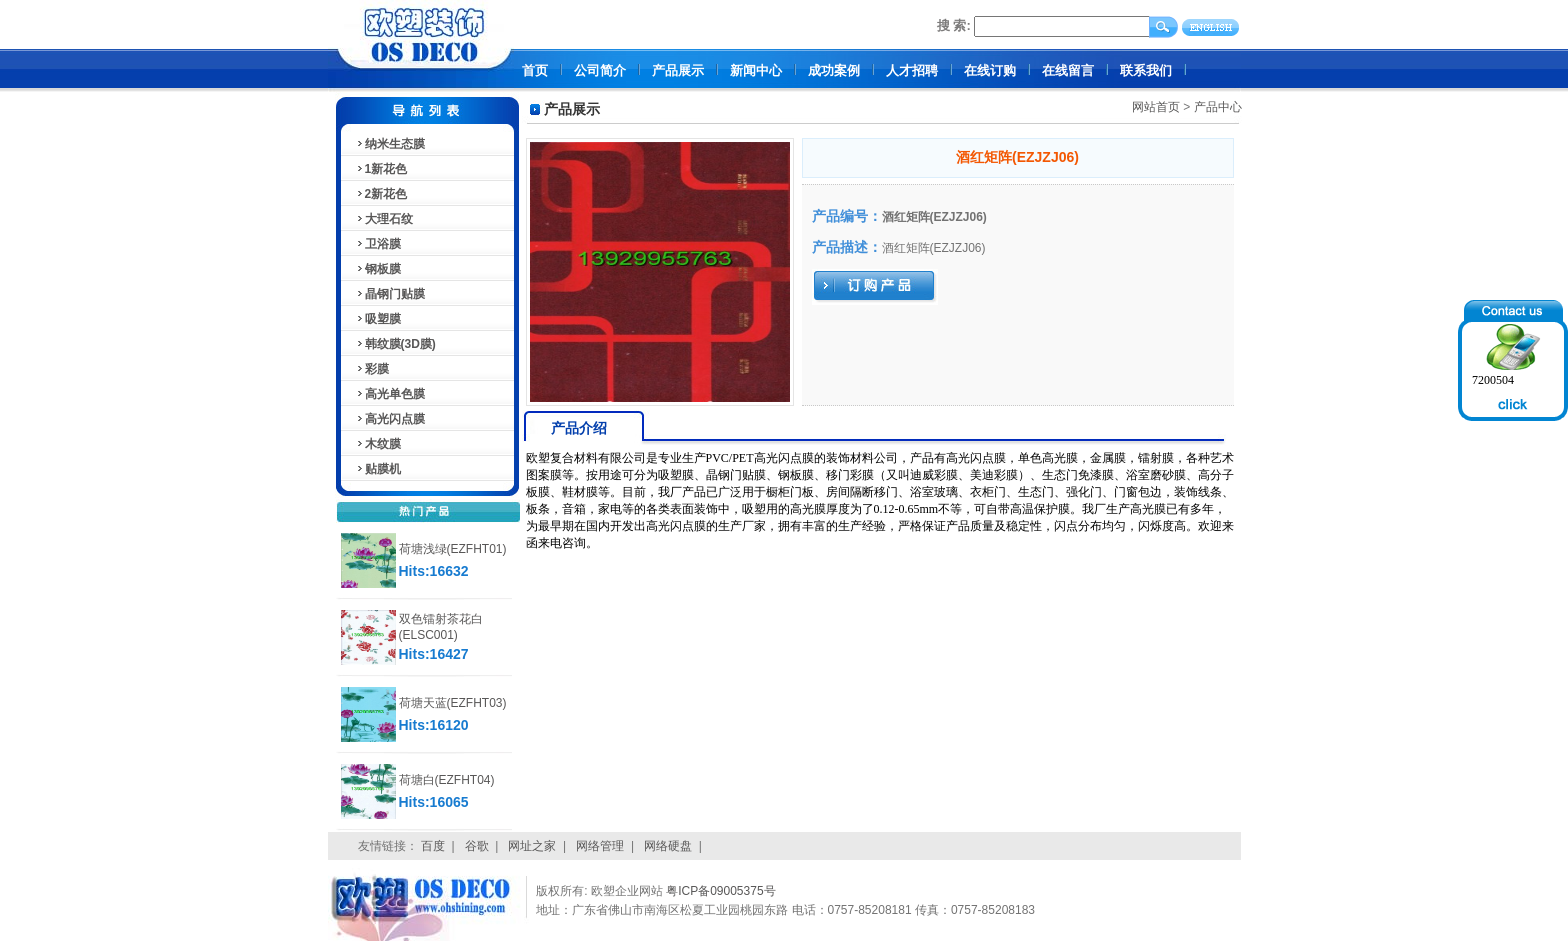  Describe the element at coordinates (453, 703) in the screenshot. I see `荷塘天蓝(EZFHT03)` at that location.